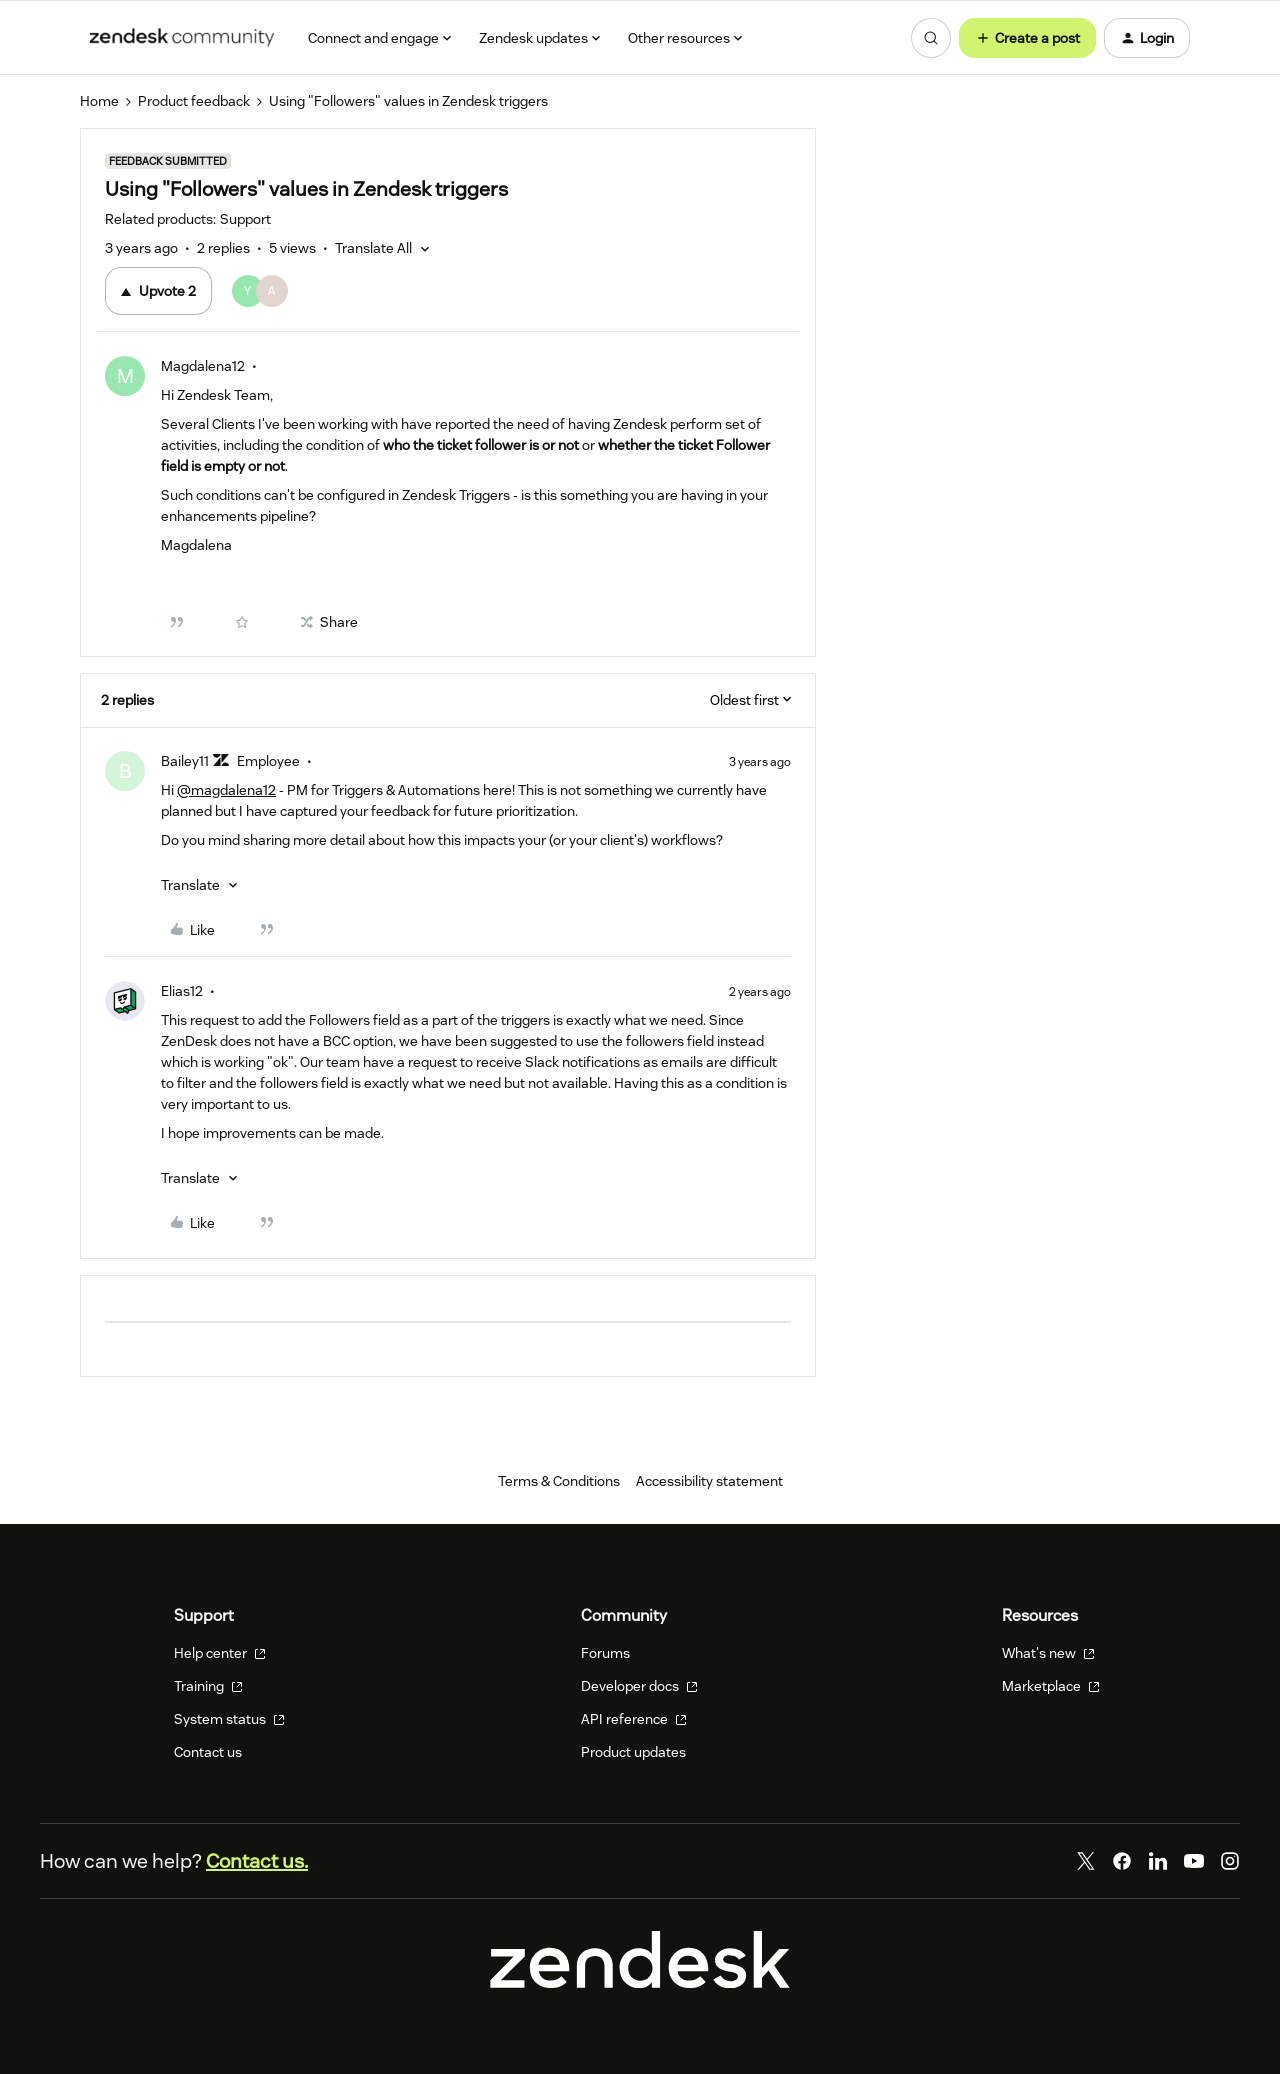  What do you see at coordinates (226, 790) in the screenshot?
I see `@magdalena12` at bounding box center [226, 790].